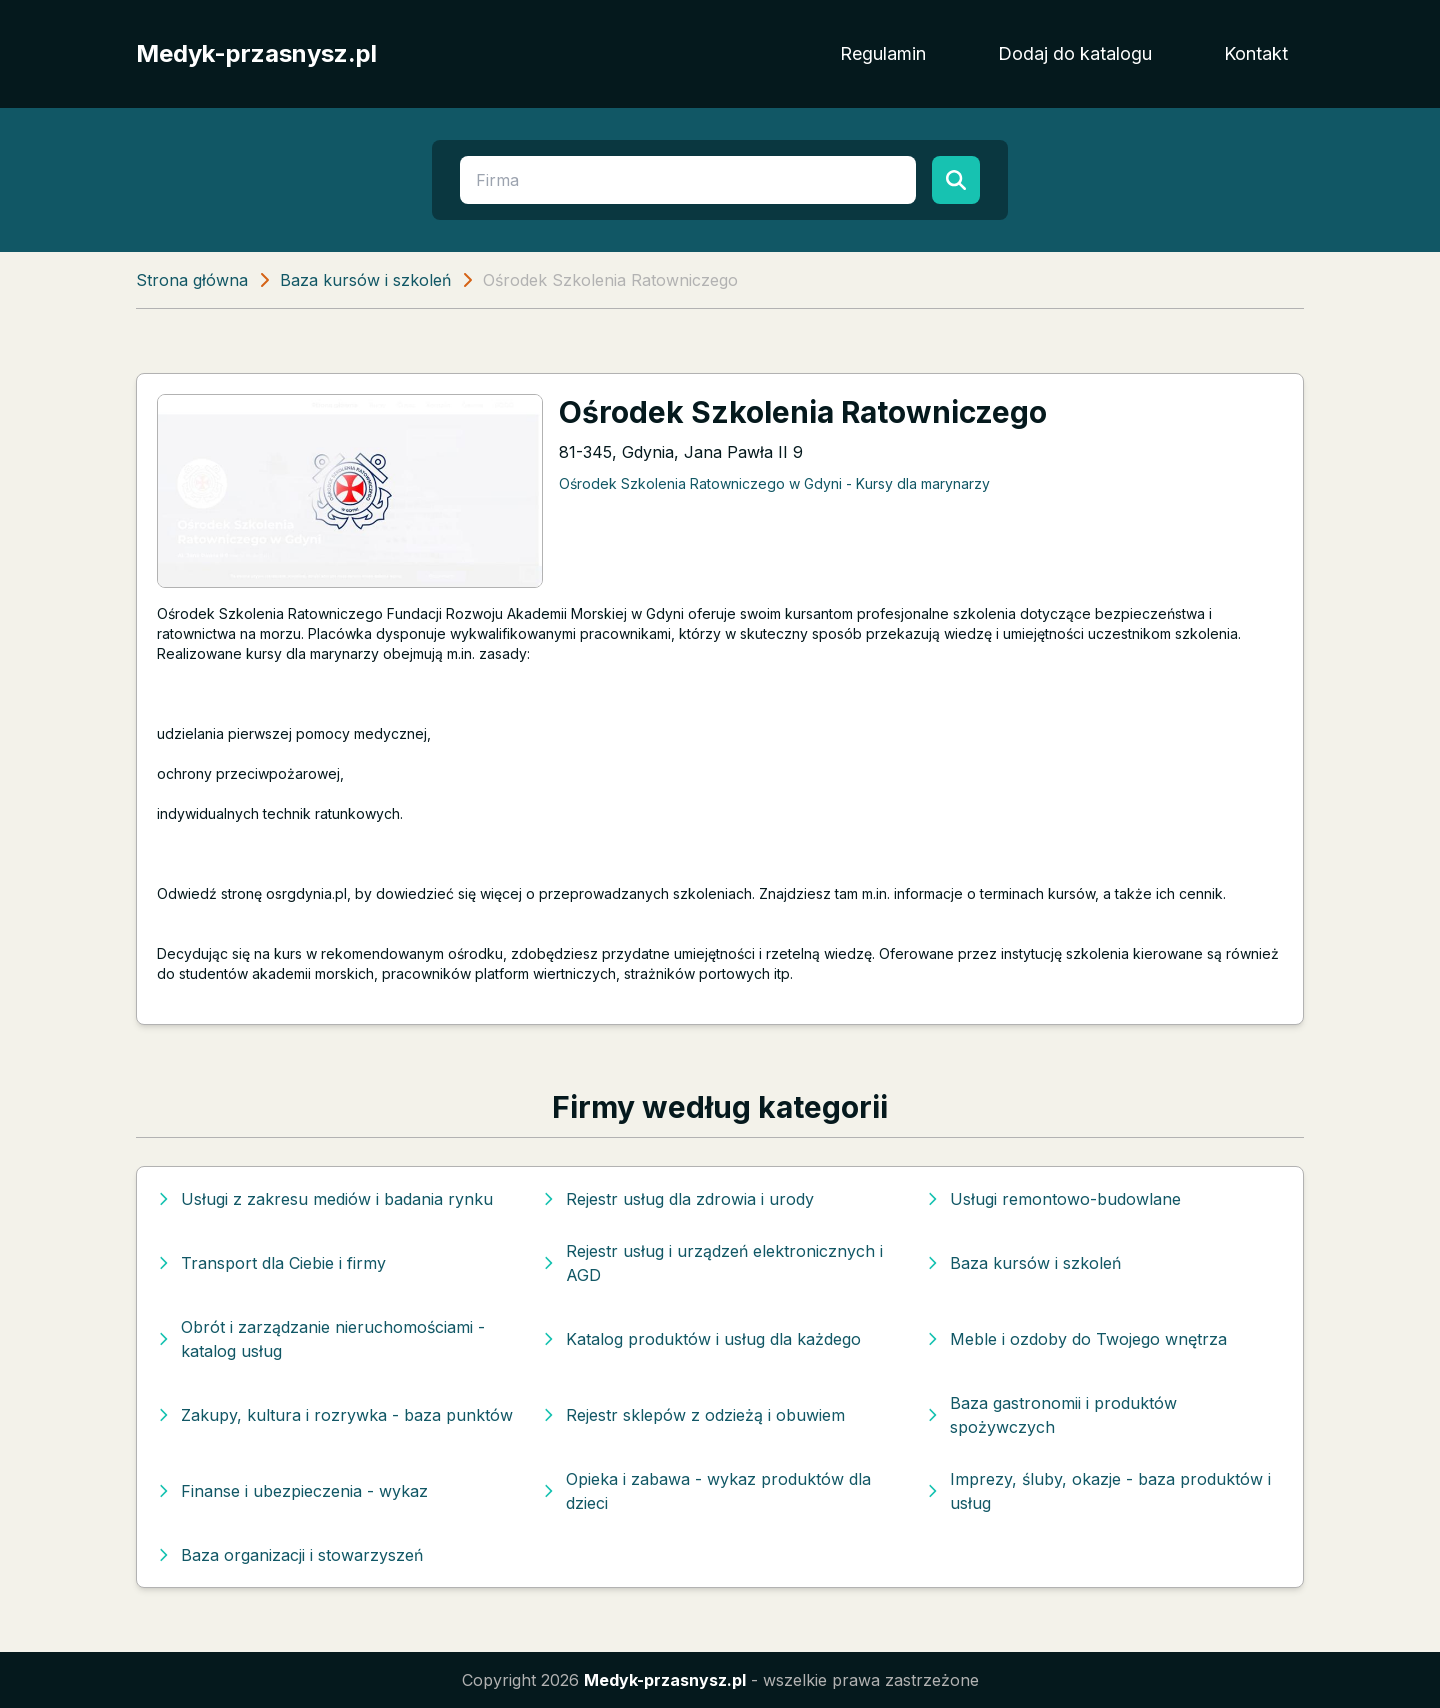  What do you see at coordinates (774, 483) in the screenshot?
I see `Ośrodek Szkolenia Ratowniczego w Gdyni - Kursy dla marynarzy` at bounding box center [774, 483].